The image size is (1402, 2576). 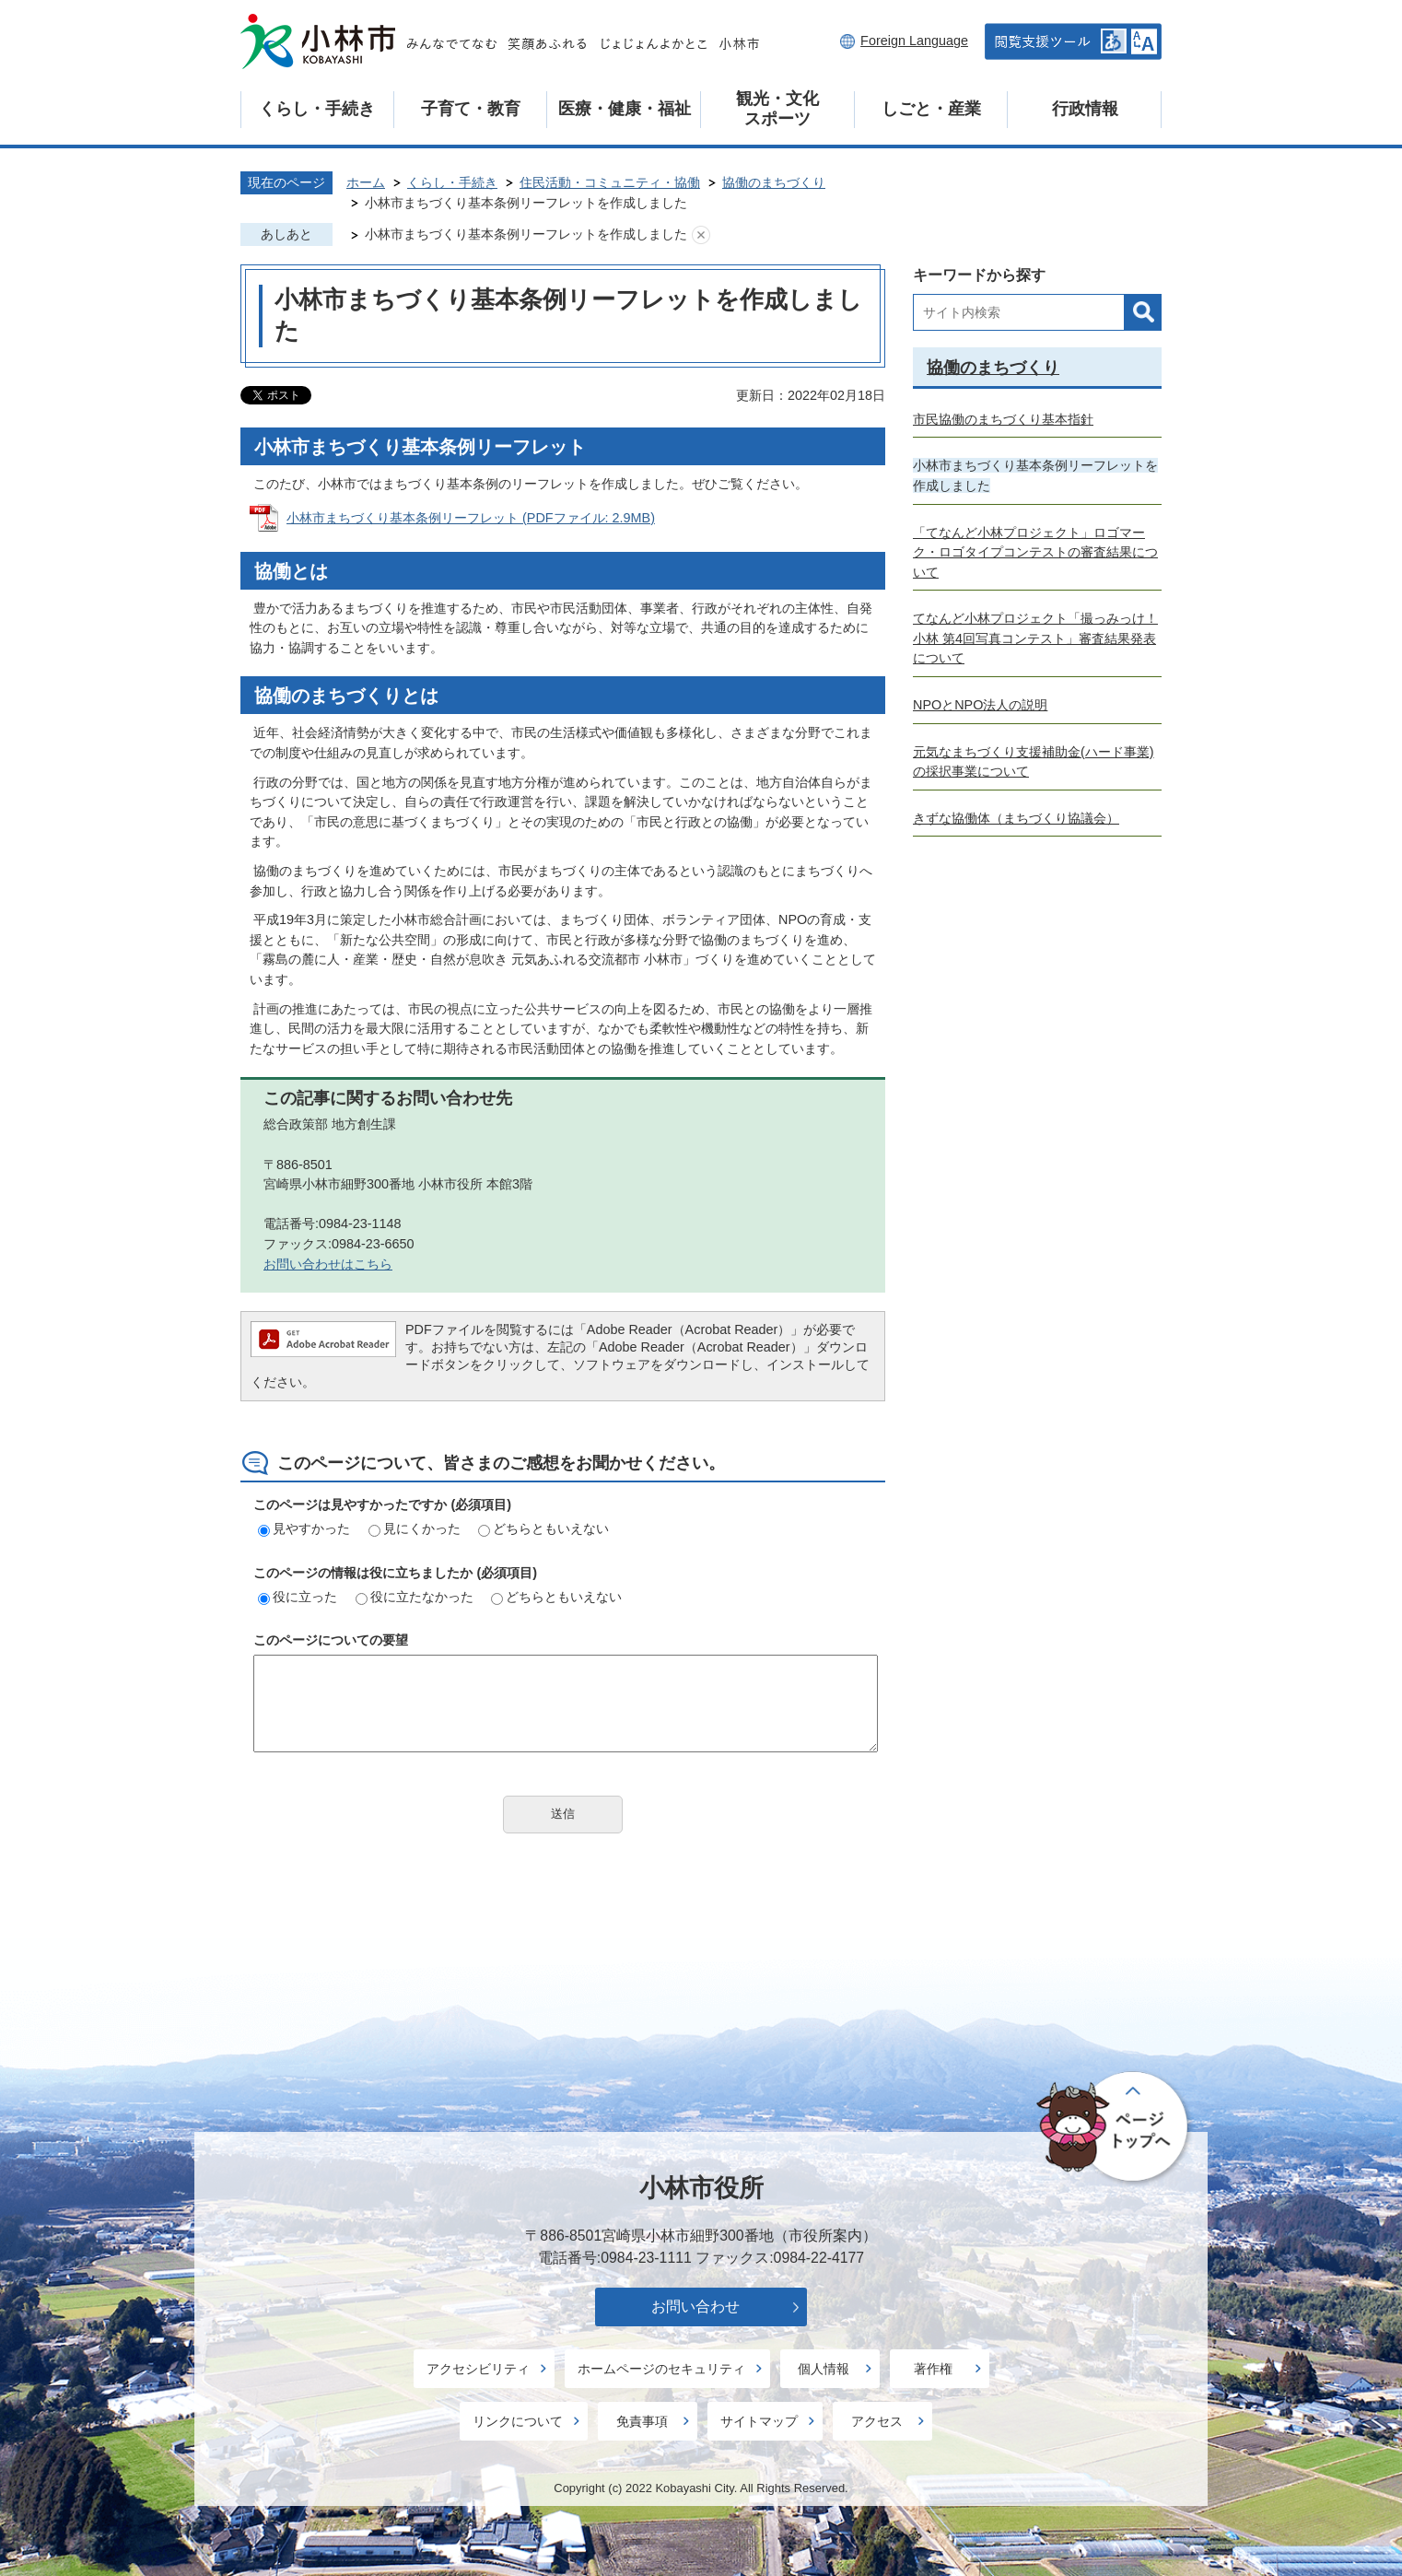 What do you see at coordinates (759, 2421) in the screenshot?
I see `サイトマップ` at bounding box center [759, 2421].